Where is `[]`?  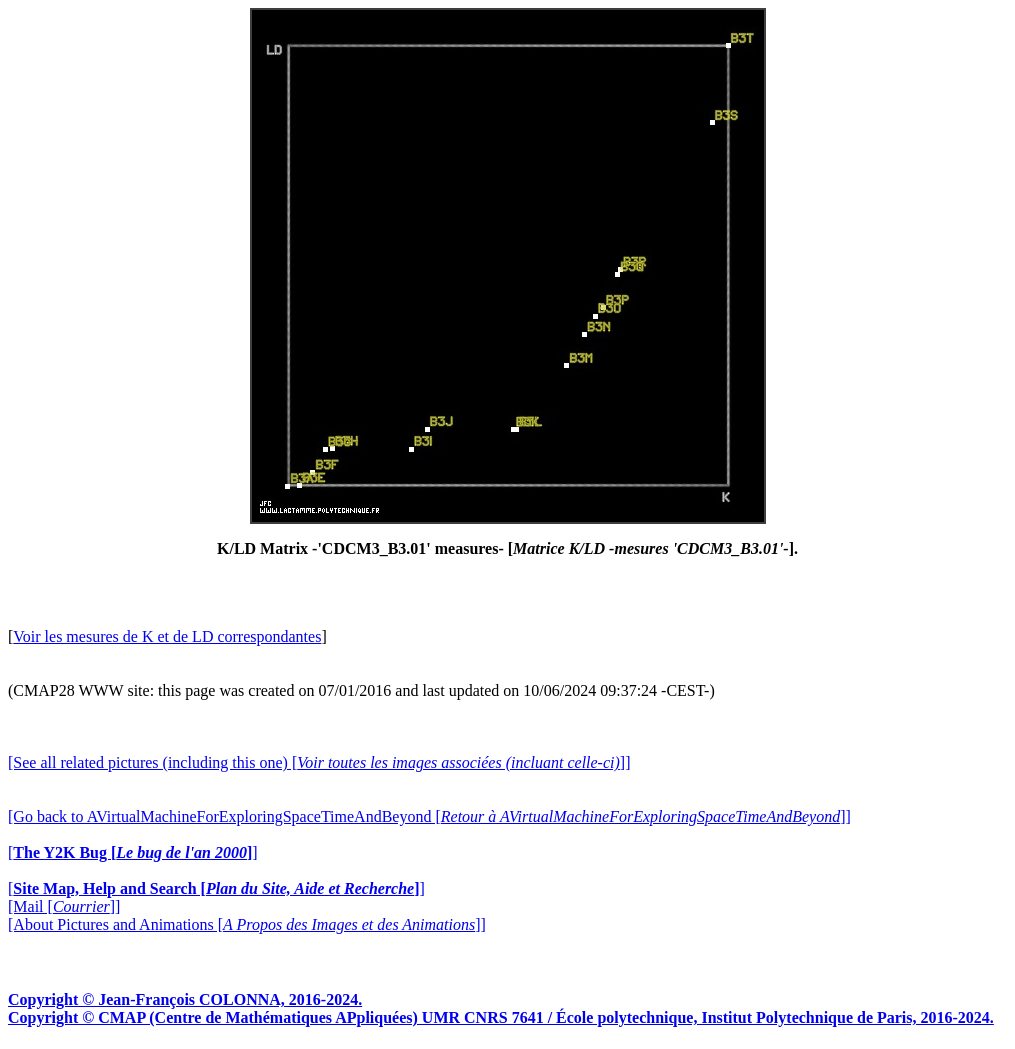 [] is located at coordinates (133, 852).